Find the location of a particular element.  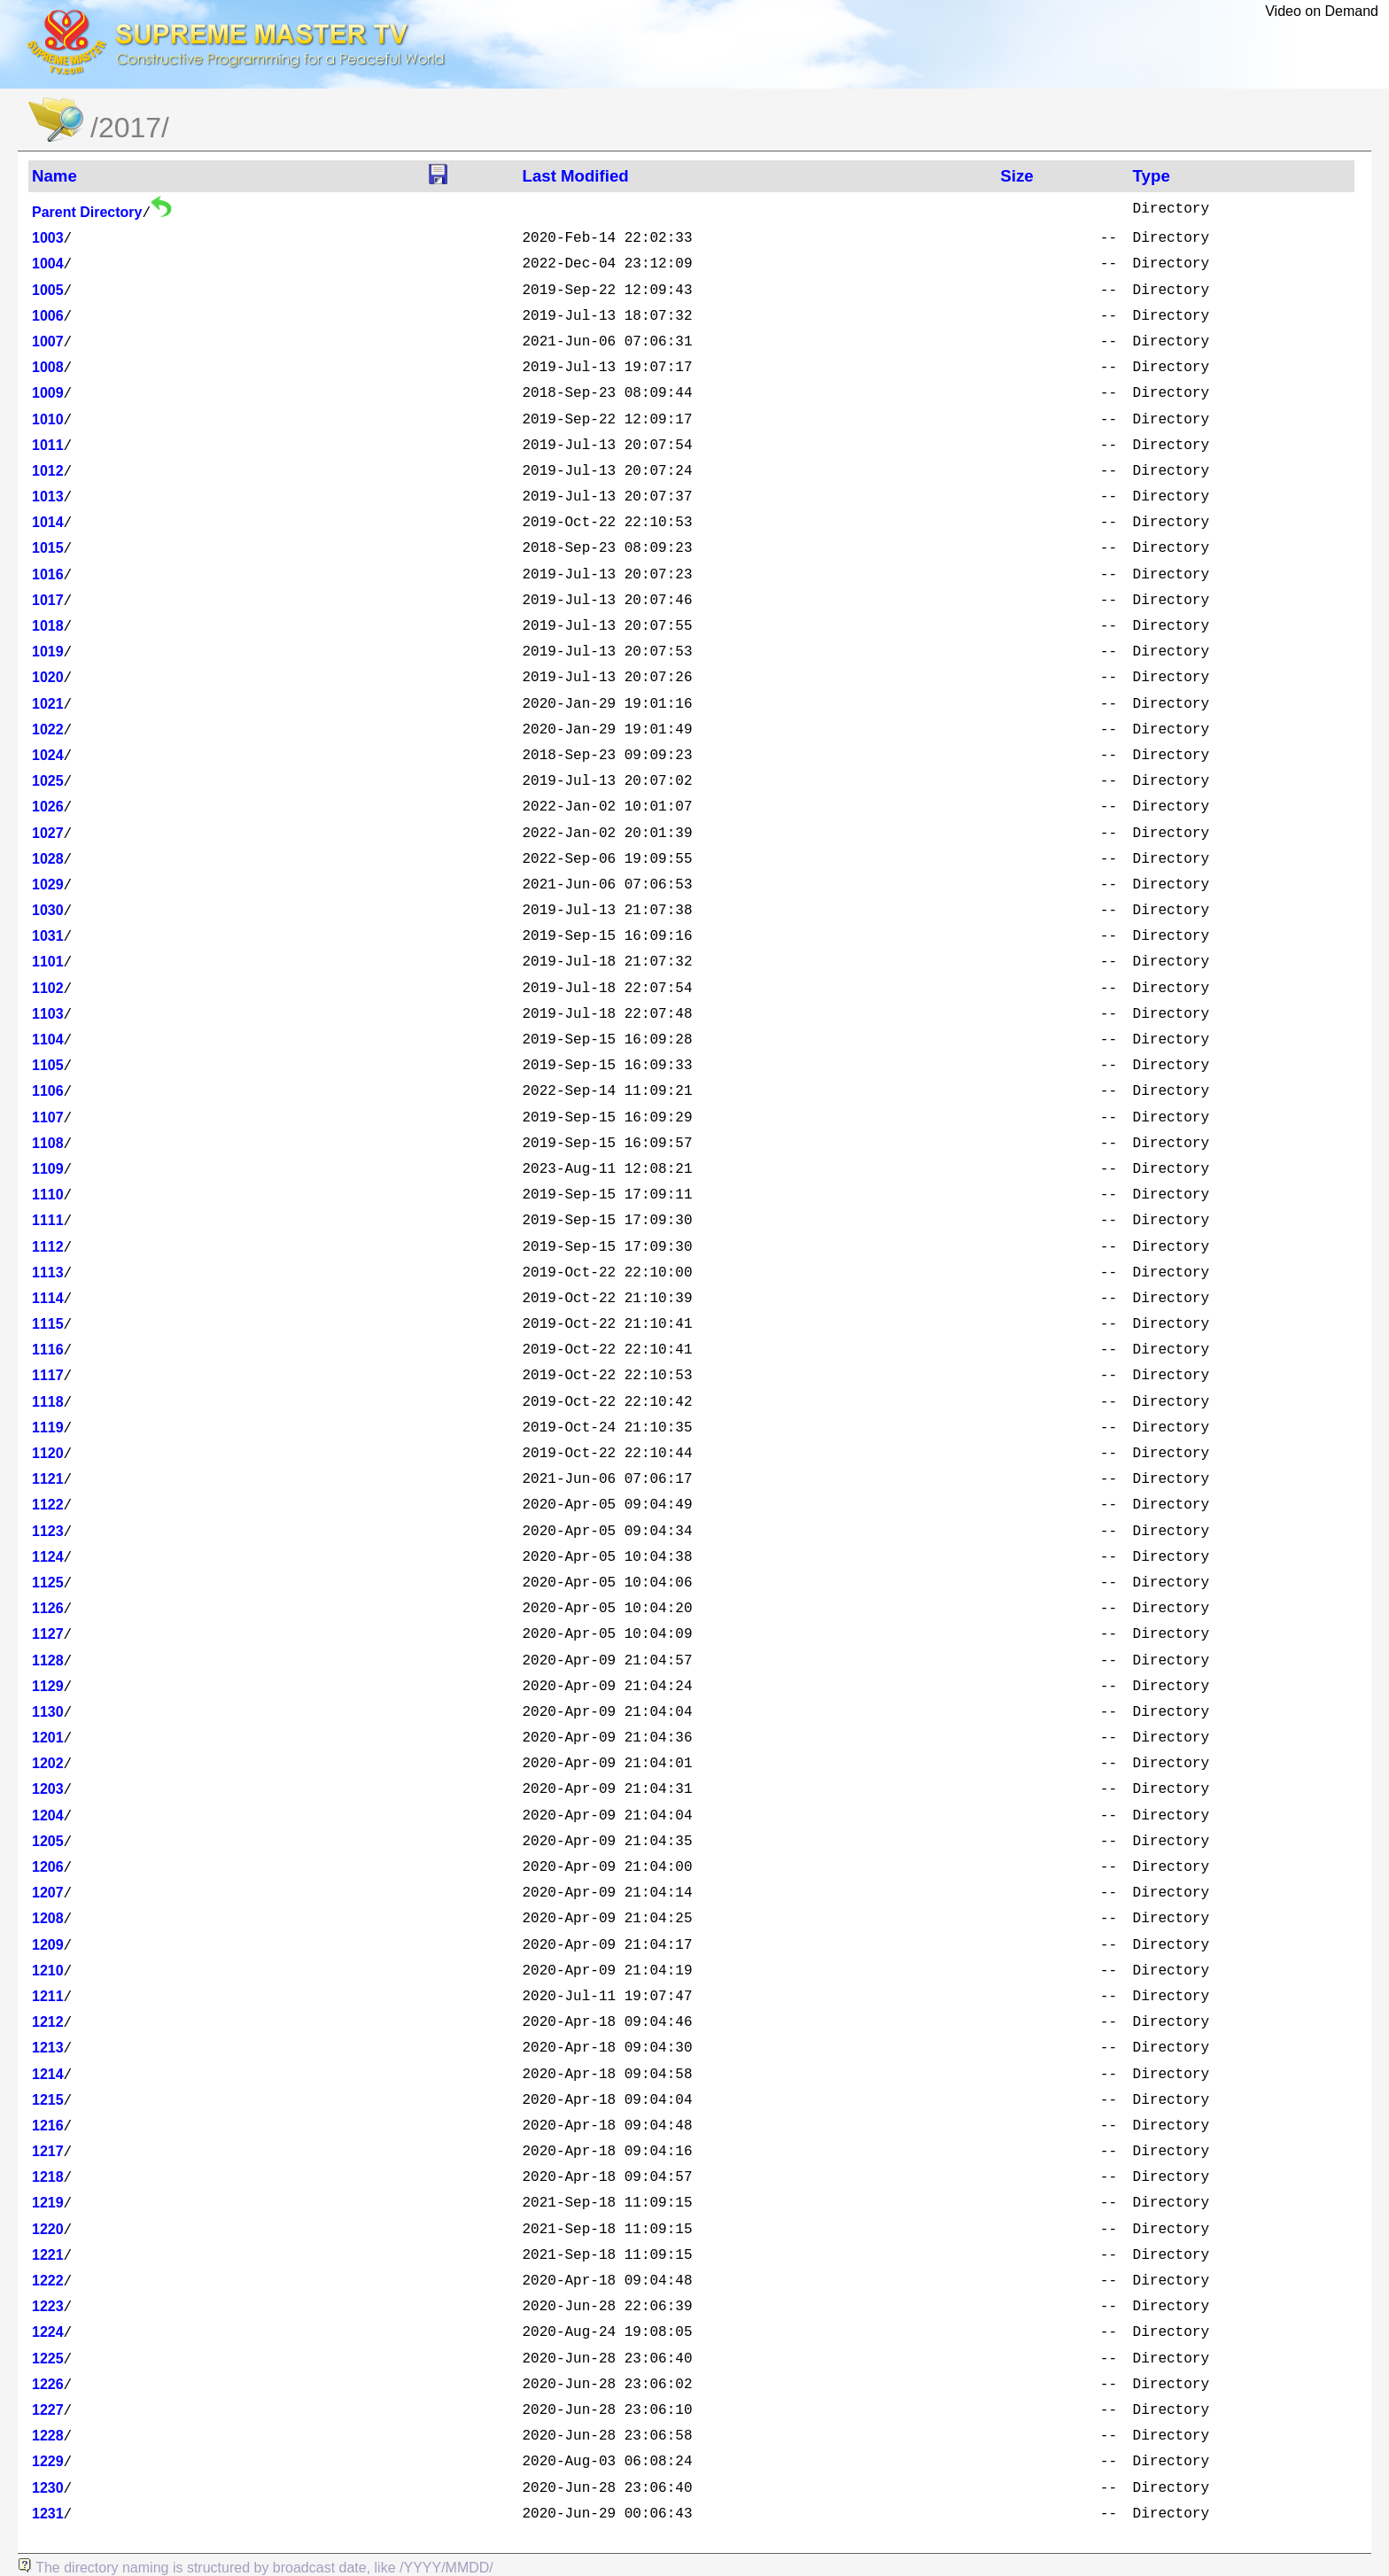

1108 is located at coordinates (48, 1143).